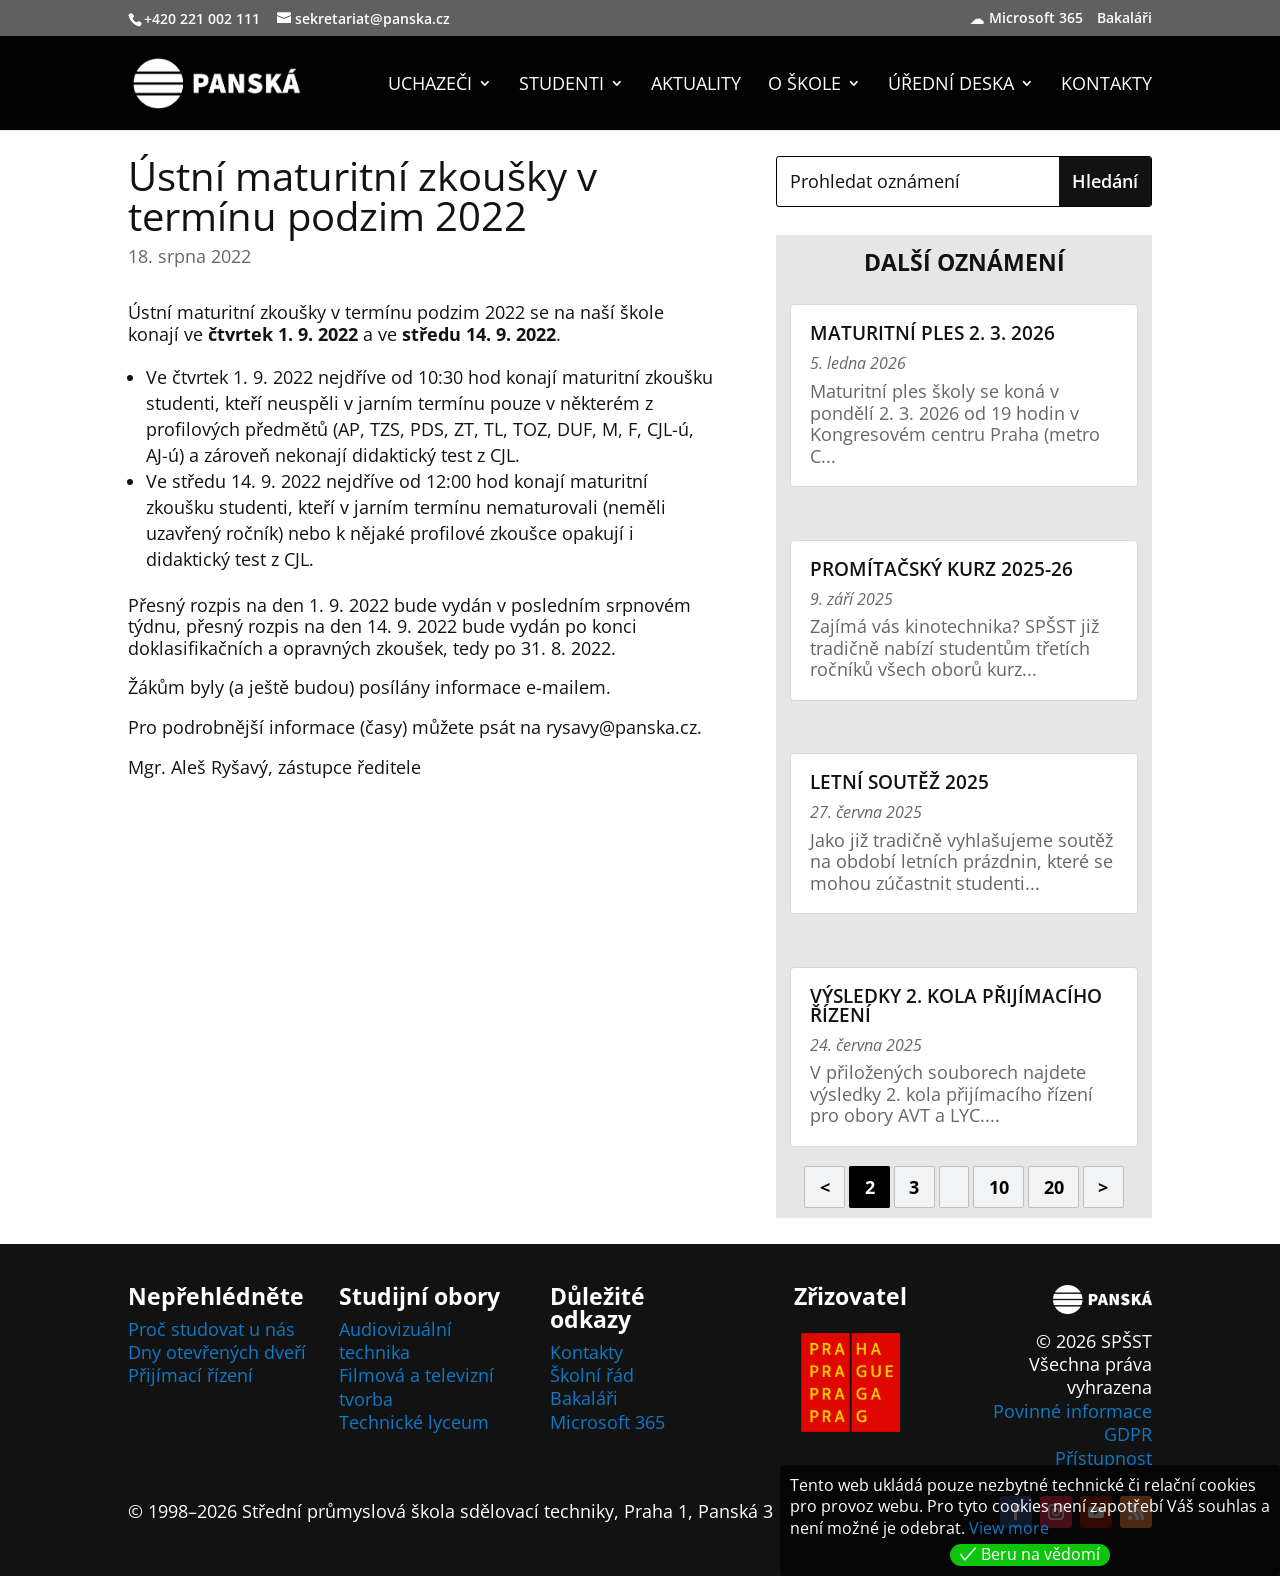 The width and height of the screenshot is (1280, 1576). Describe the element at coordinates (1054, 1187) in the screenshot. I see `20` at that location.